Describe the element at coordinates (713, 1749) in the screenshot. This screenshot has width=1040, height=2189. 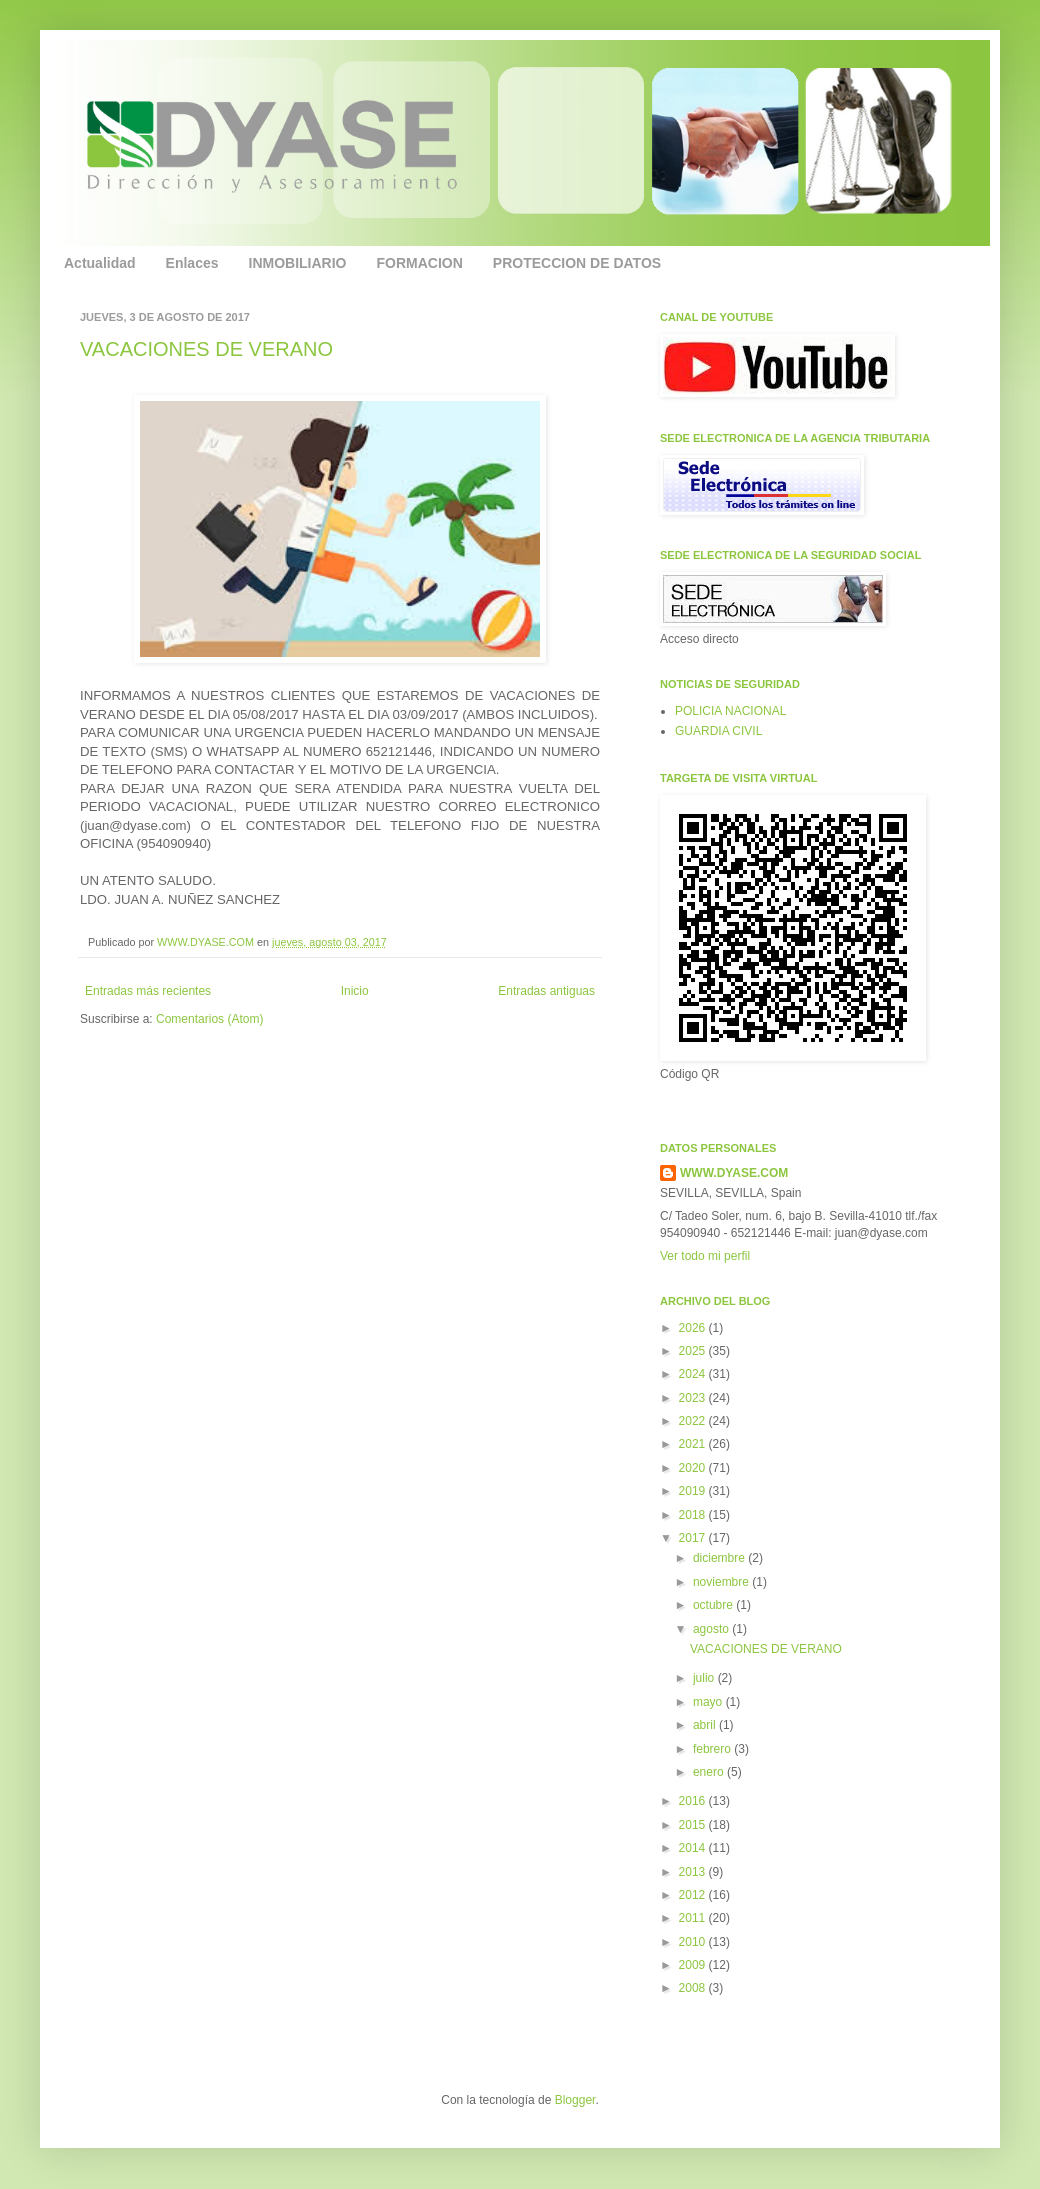
I see `febrero` at that location.